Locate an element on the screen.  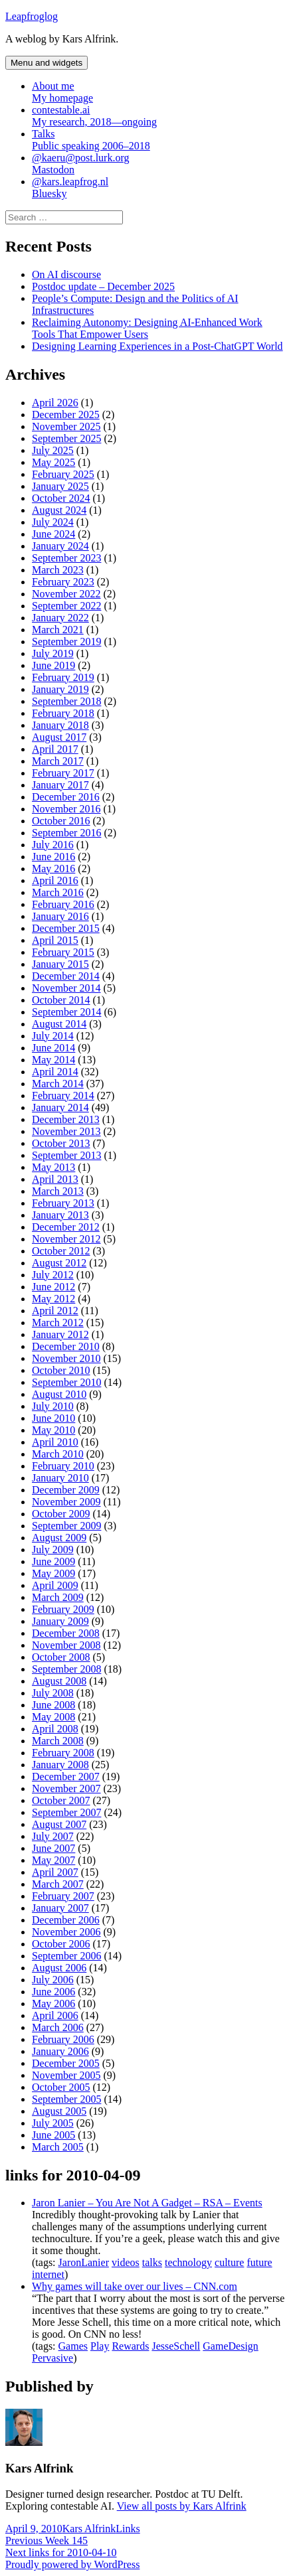
August 2017 is located at coordinates (59, 737).